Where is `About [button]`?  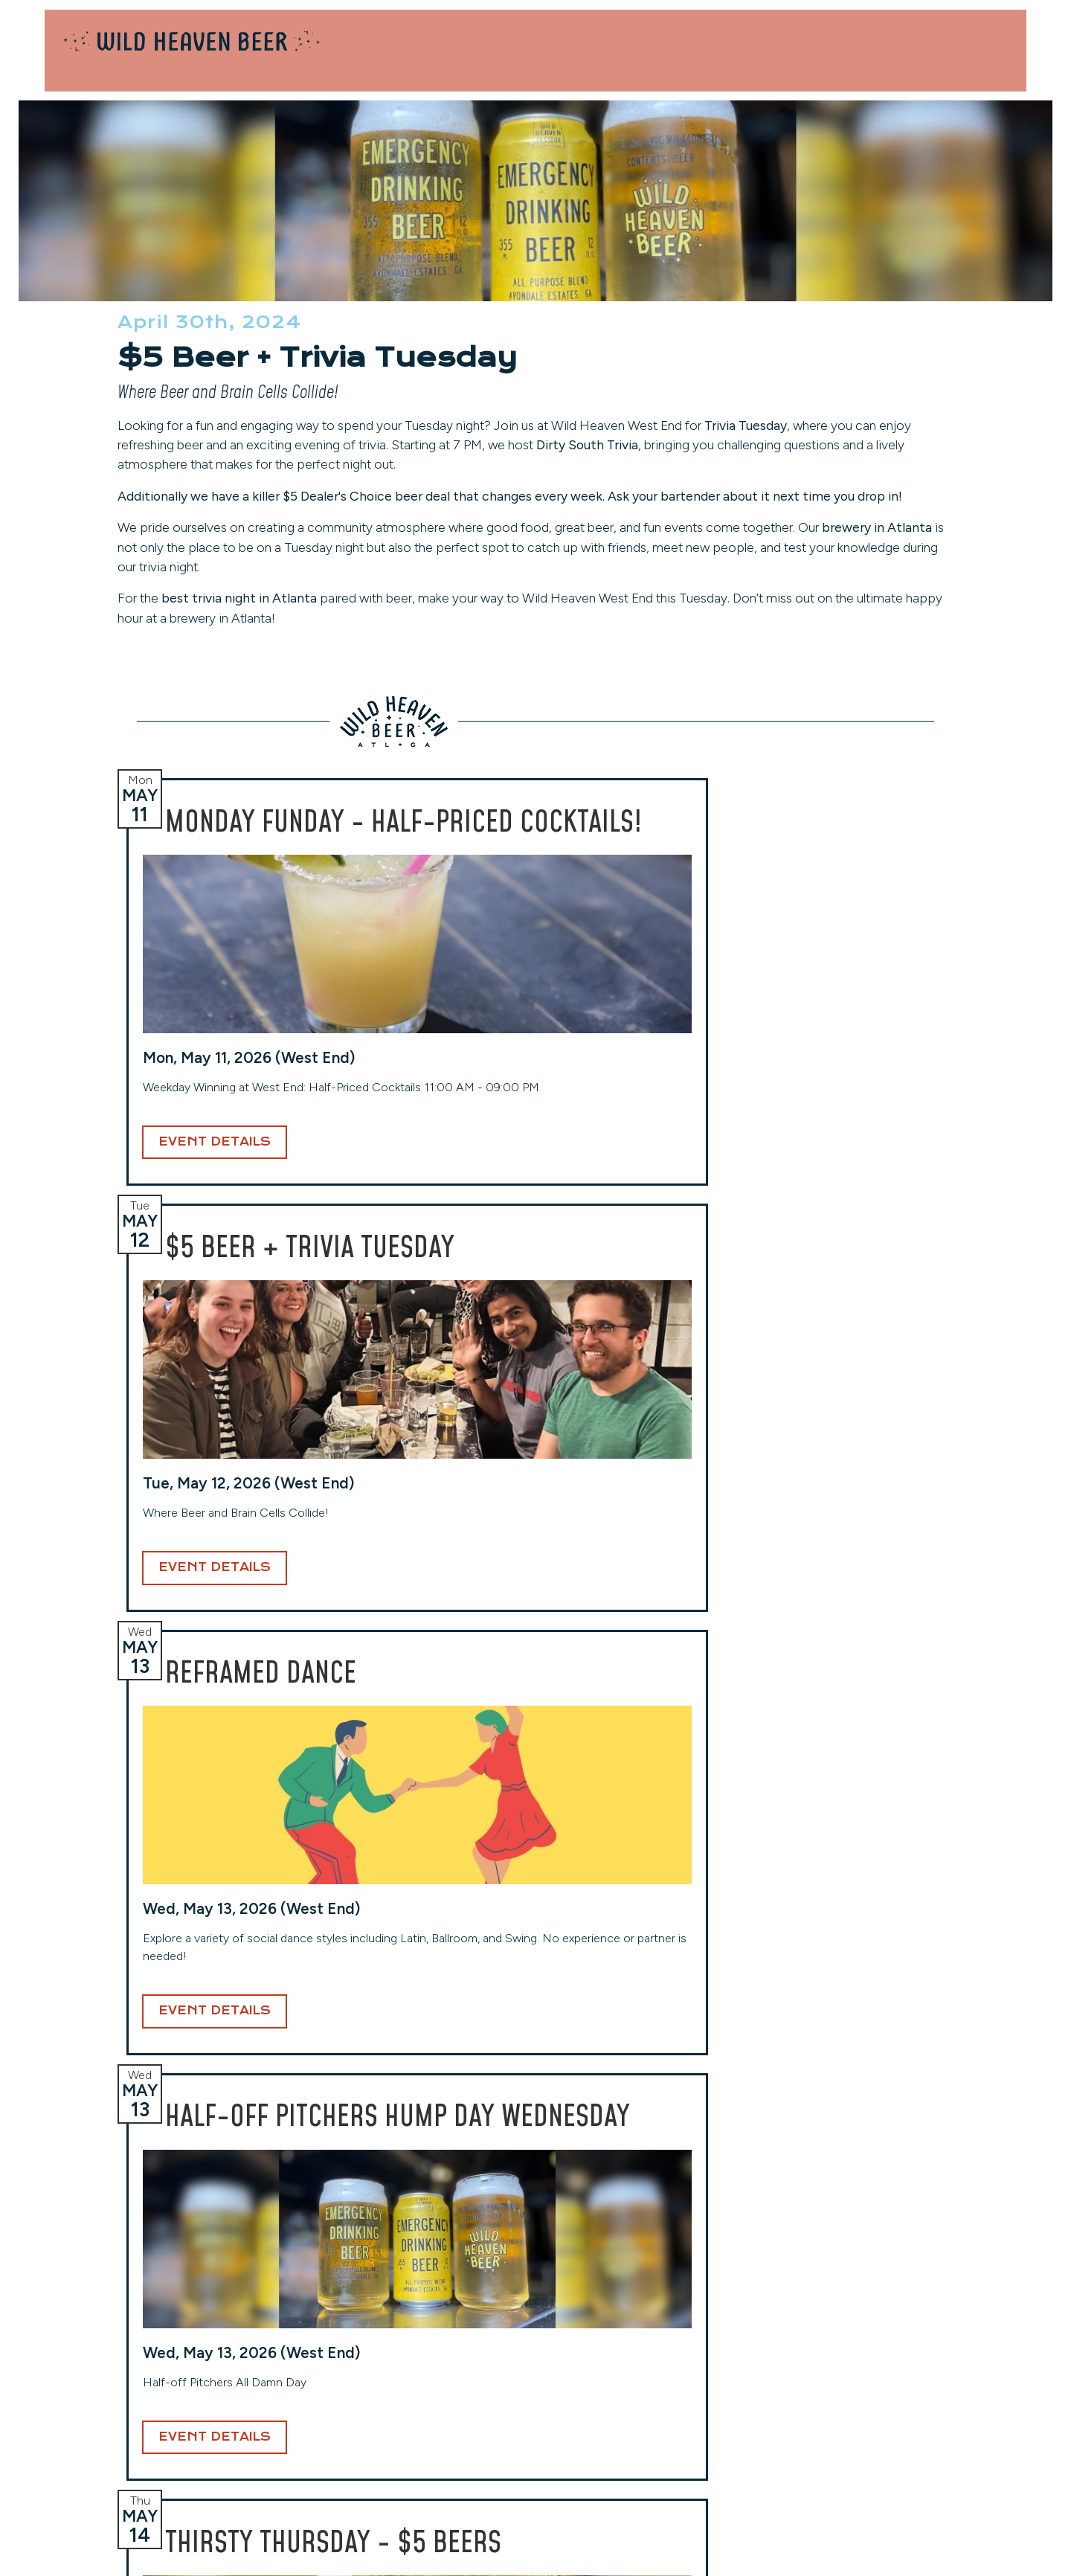 About [button] is located at coordinates (950, 63).